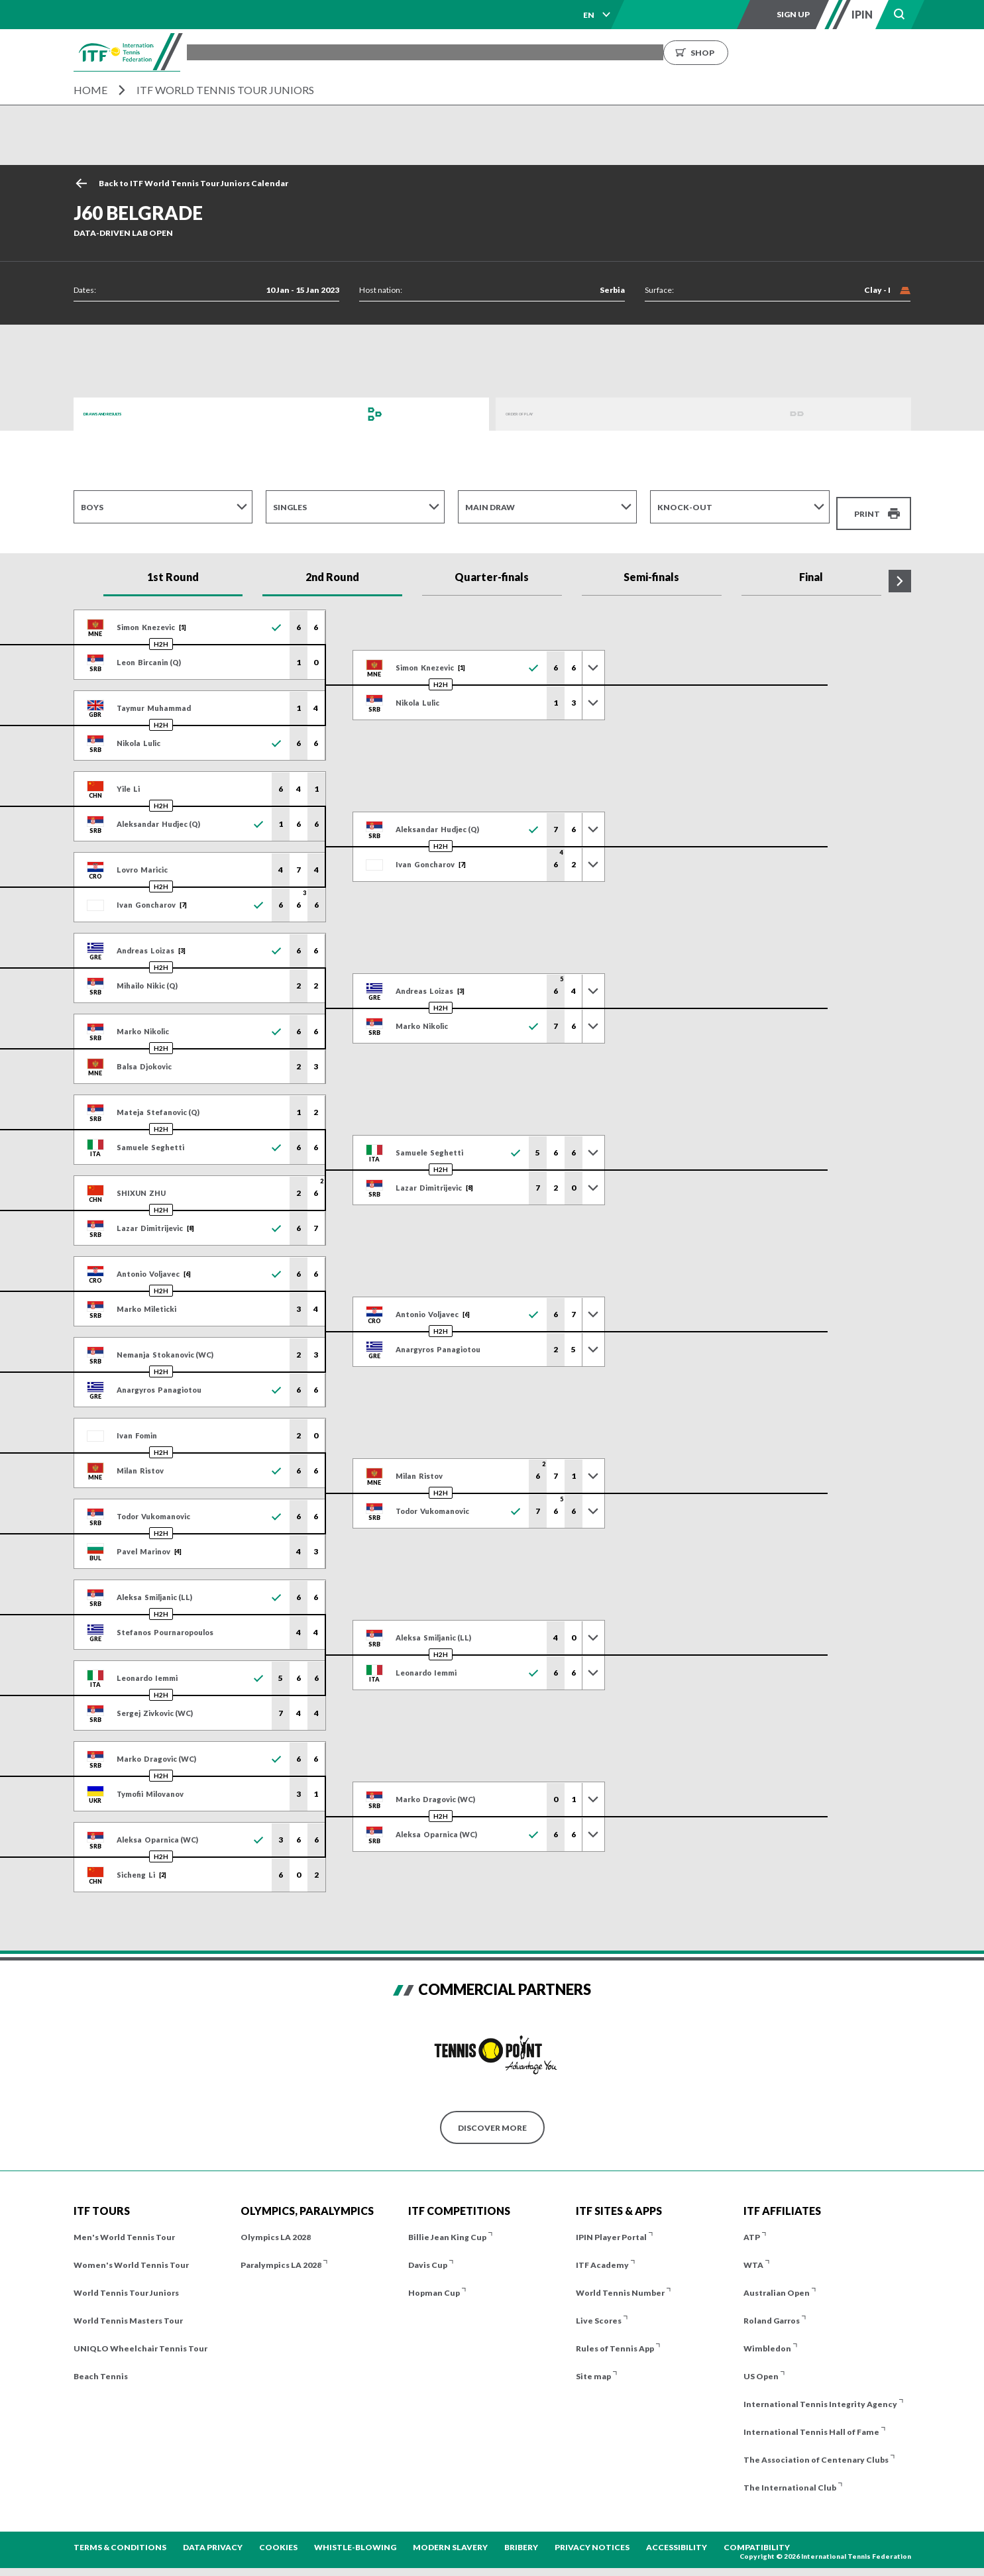 The image size is (984, 2576). Describe the element at coordinates (753, 2255) in the screenshot. I see `WTA` at that location.